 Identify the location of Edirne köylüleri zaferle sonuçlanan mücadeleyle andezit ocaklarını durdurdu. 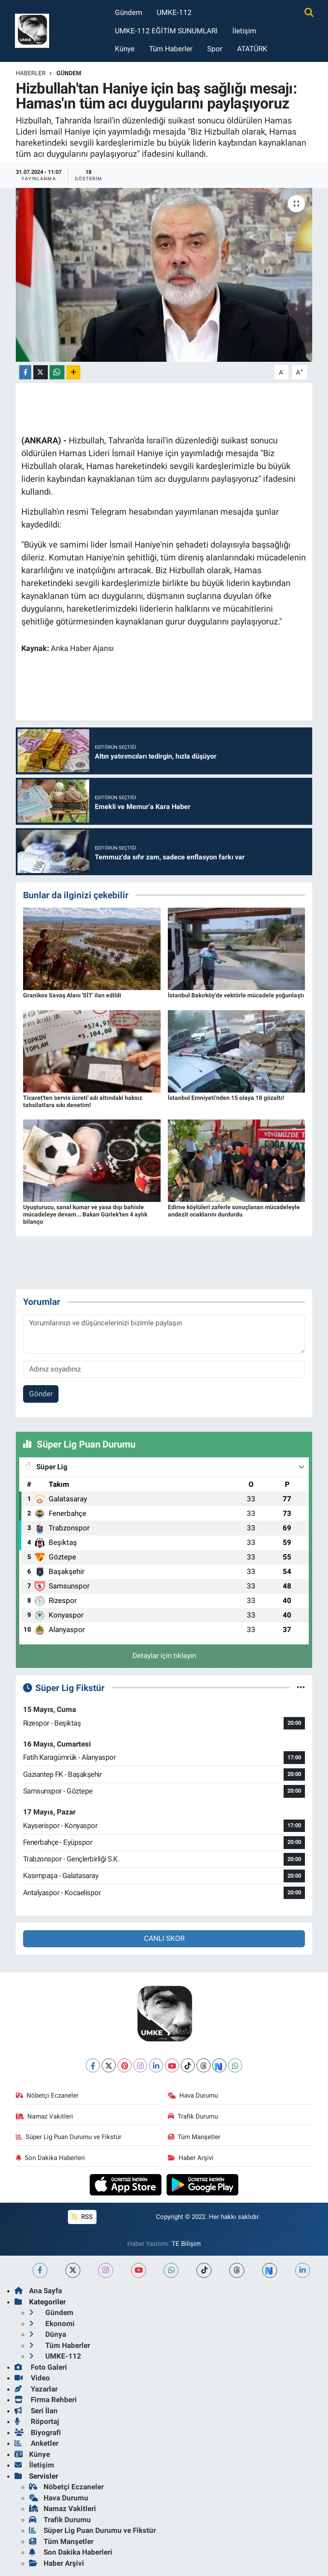
(234, 1211).